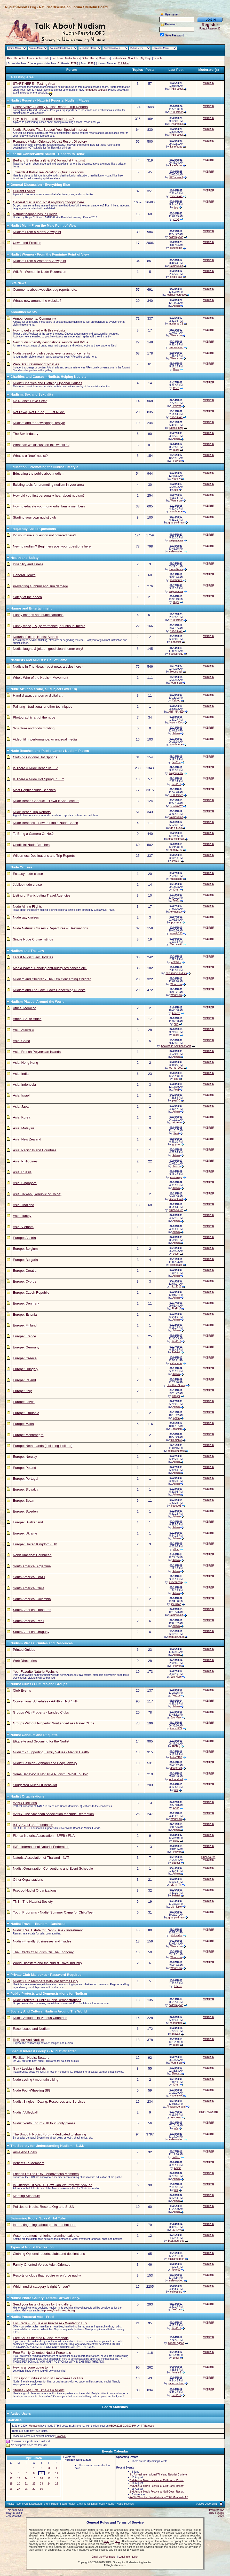 The height and width of the screenshot is (2576, 230). What do you see at coordinates (43, 119) in the screenshot?
I see `Hey, is there a club or nudist resort in ...?` at bounding box center [43, 119].